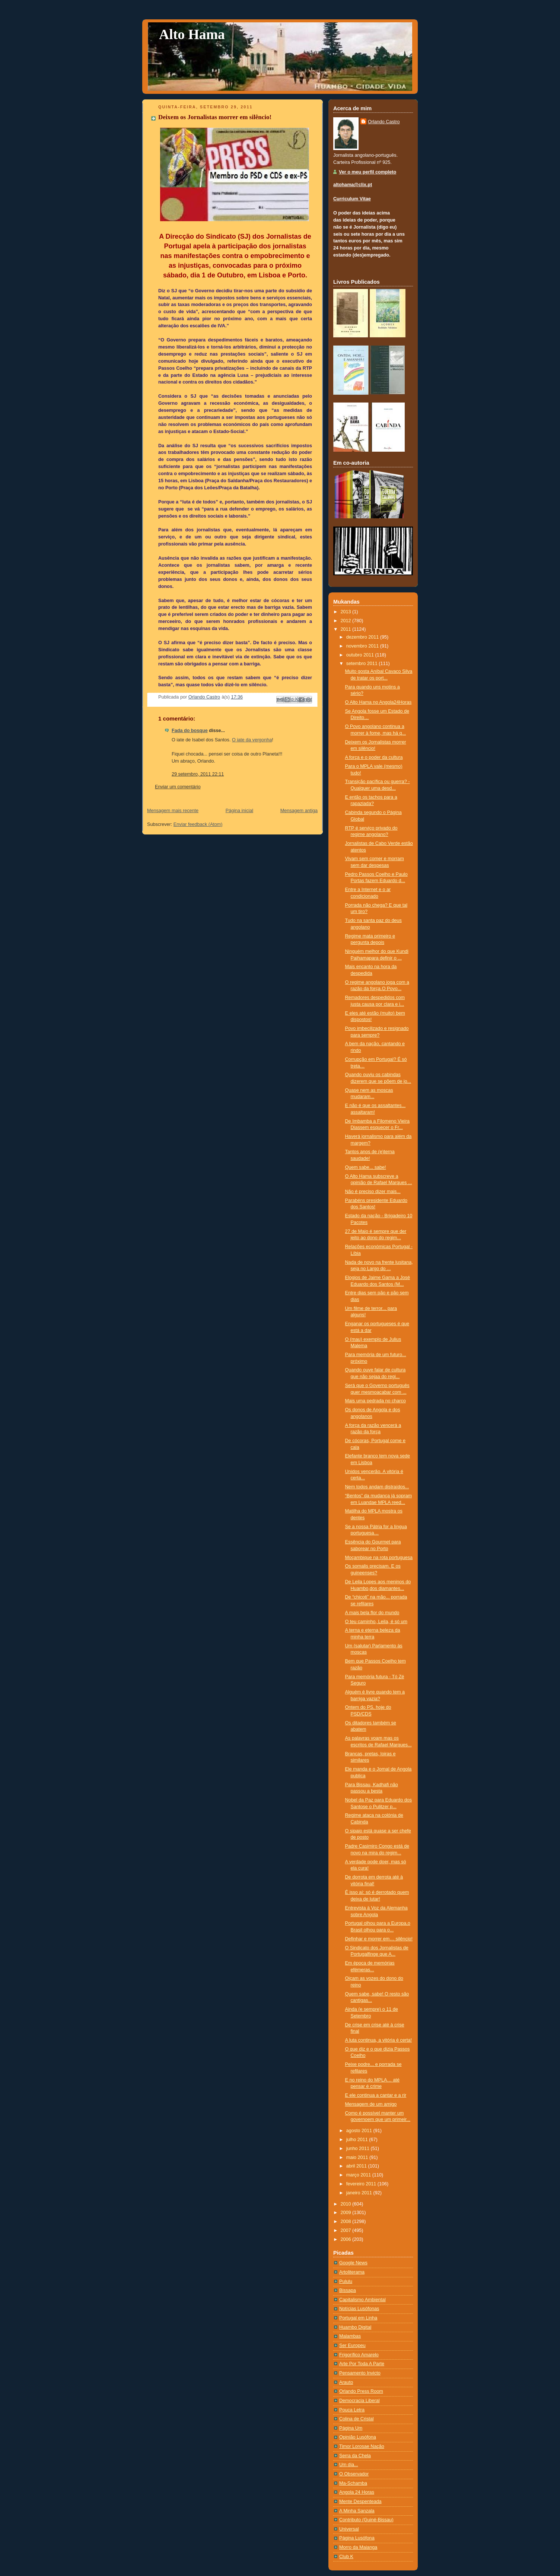 The image size is (560, 2576). Describe the element at coordinates (359, 2354) in the screenshot. I see `Frigorífico Amarelo` at that location.